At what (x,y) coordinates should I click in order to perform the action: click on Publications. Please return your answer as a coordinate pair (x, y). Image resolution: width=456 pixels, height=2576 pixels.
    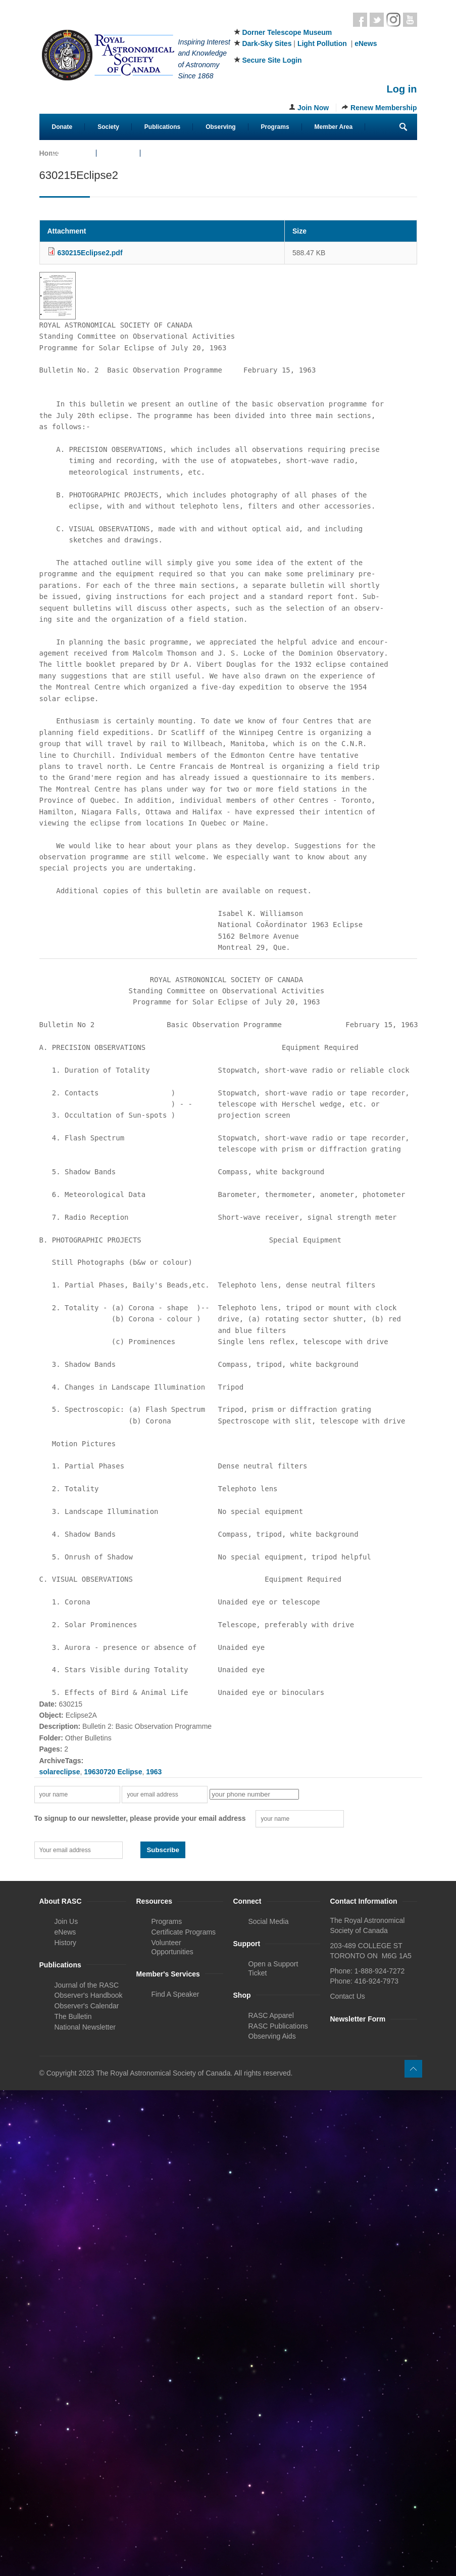
    Looking at the image, I should click on (162, 126).